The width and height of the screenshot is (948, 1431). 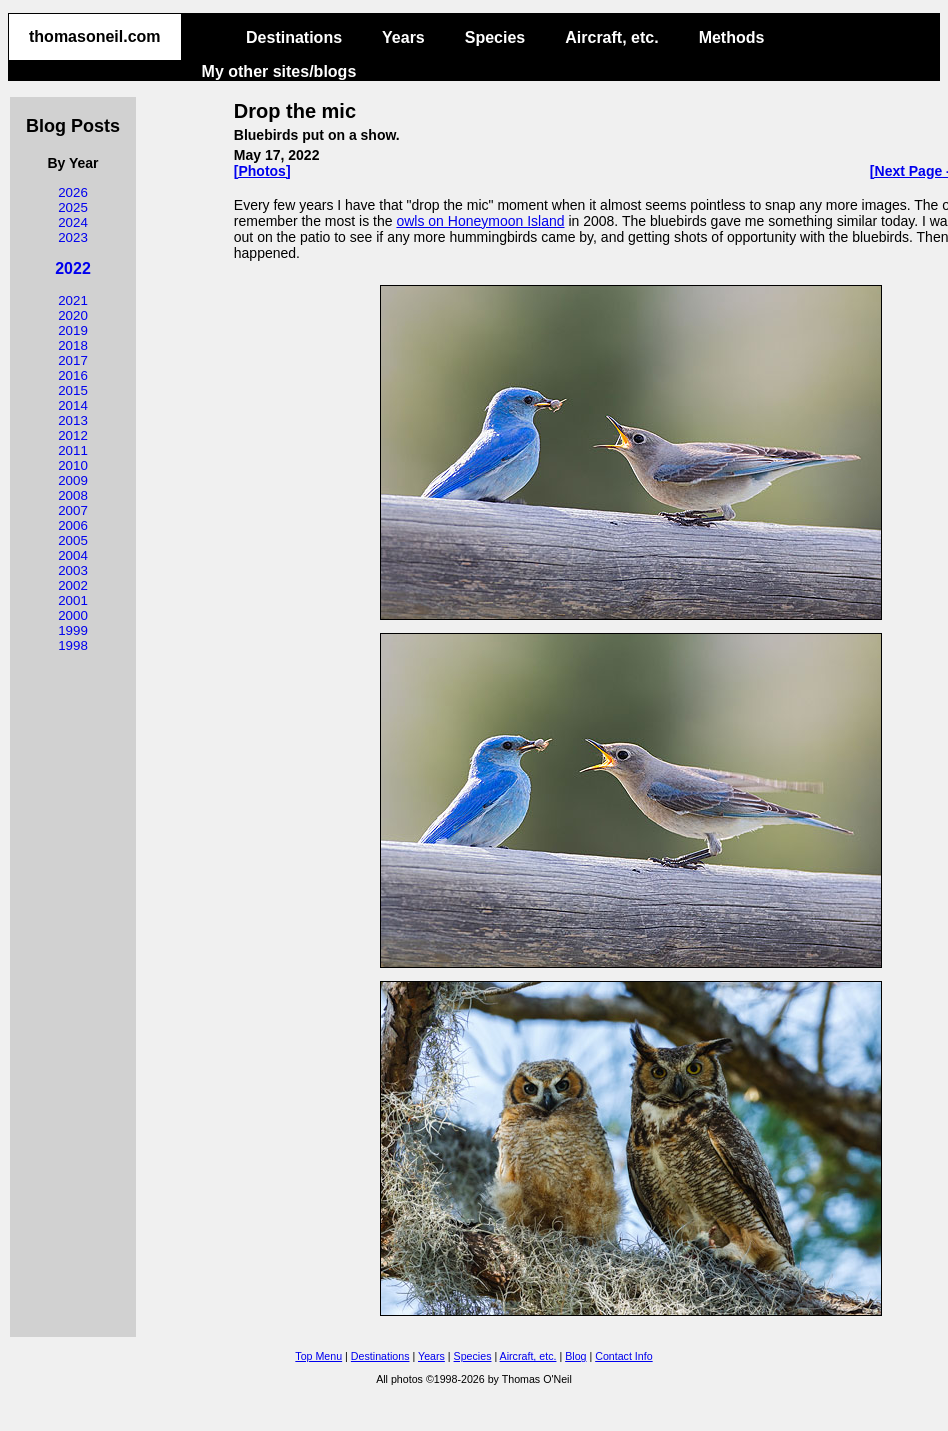 I want to click on 2019, so click(x=73, y=330).